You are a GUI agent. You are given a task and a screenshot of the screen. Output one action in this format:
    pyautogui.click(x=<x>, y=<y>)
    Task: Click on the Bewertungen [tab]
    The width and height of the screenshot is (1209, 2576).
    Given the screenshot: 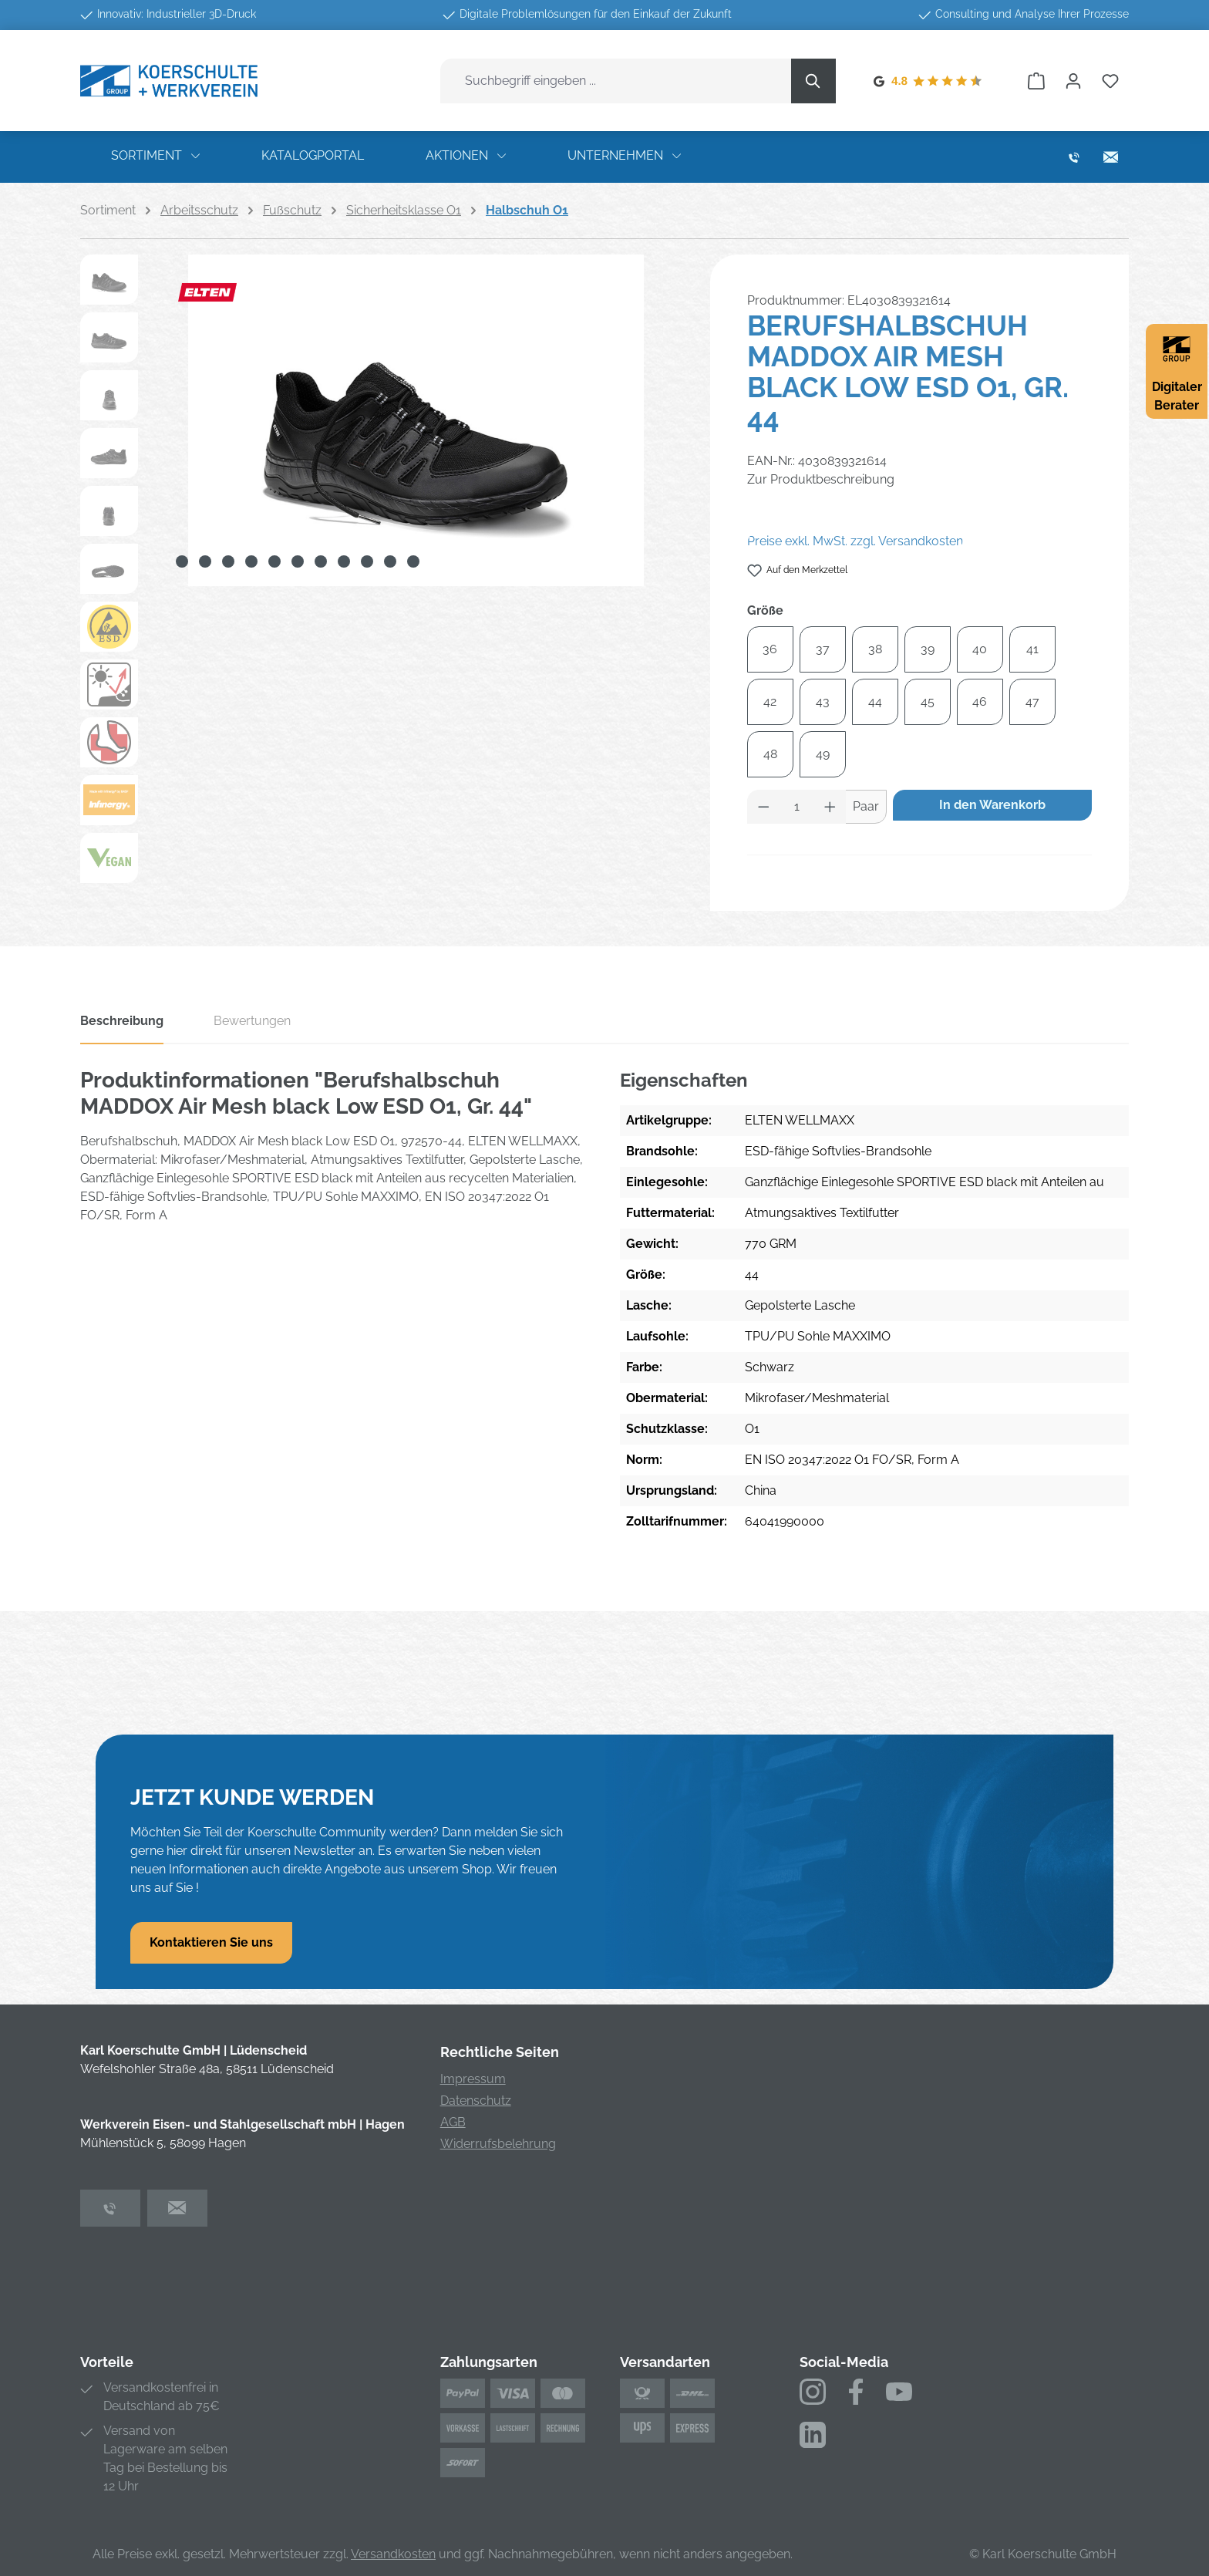 What is the action you would take?
    pyautogui.click(x=252, y=1020)
    